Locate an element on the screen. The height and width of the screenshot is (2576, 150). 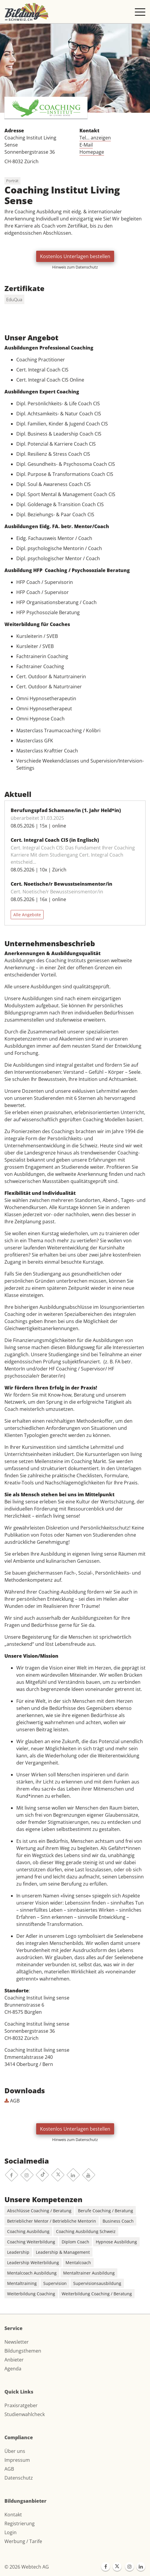
Kostenlos Unterlagen bestellen is located at coordinates (75, 256).